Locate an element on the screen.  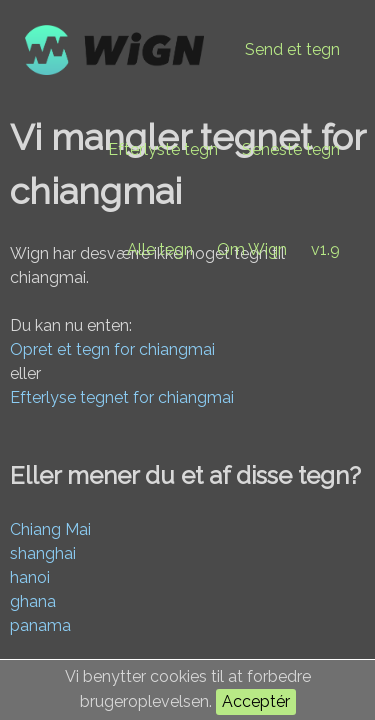
hanoi is located at coordinates (30, 577).